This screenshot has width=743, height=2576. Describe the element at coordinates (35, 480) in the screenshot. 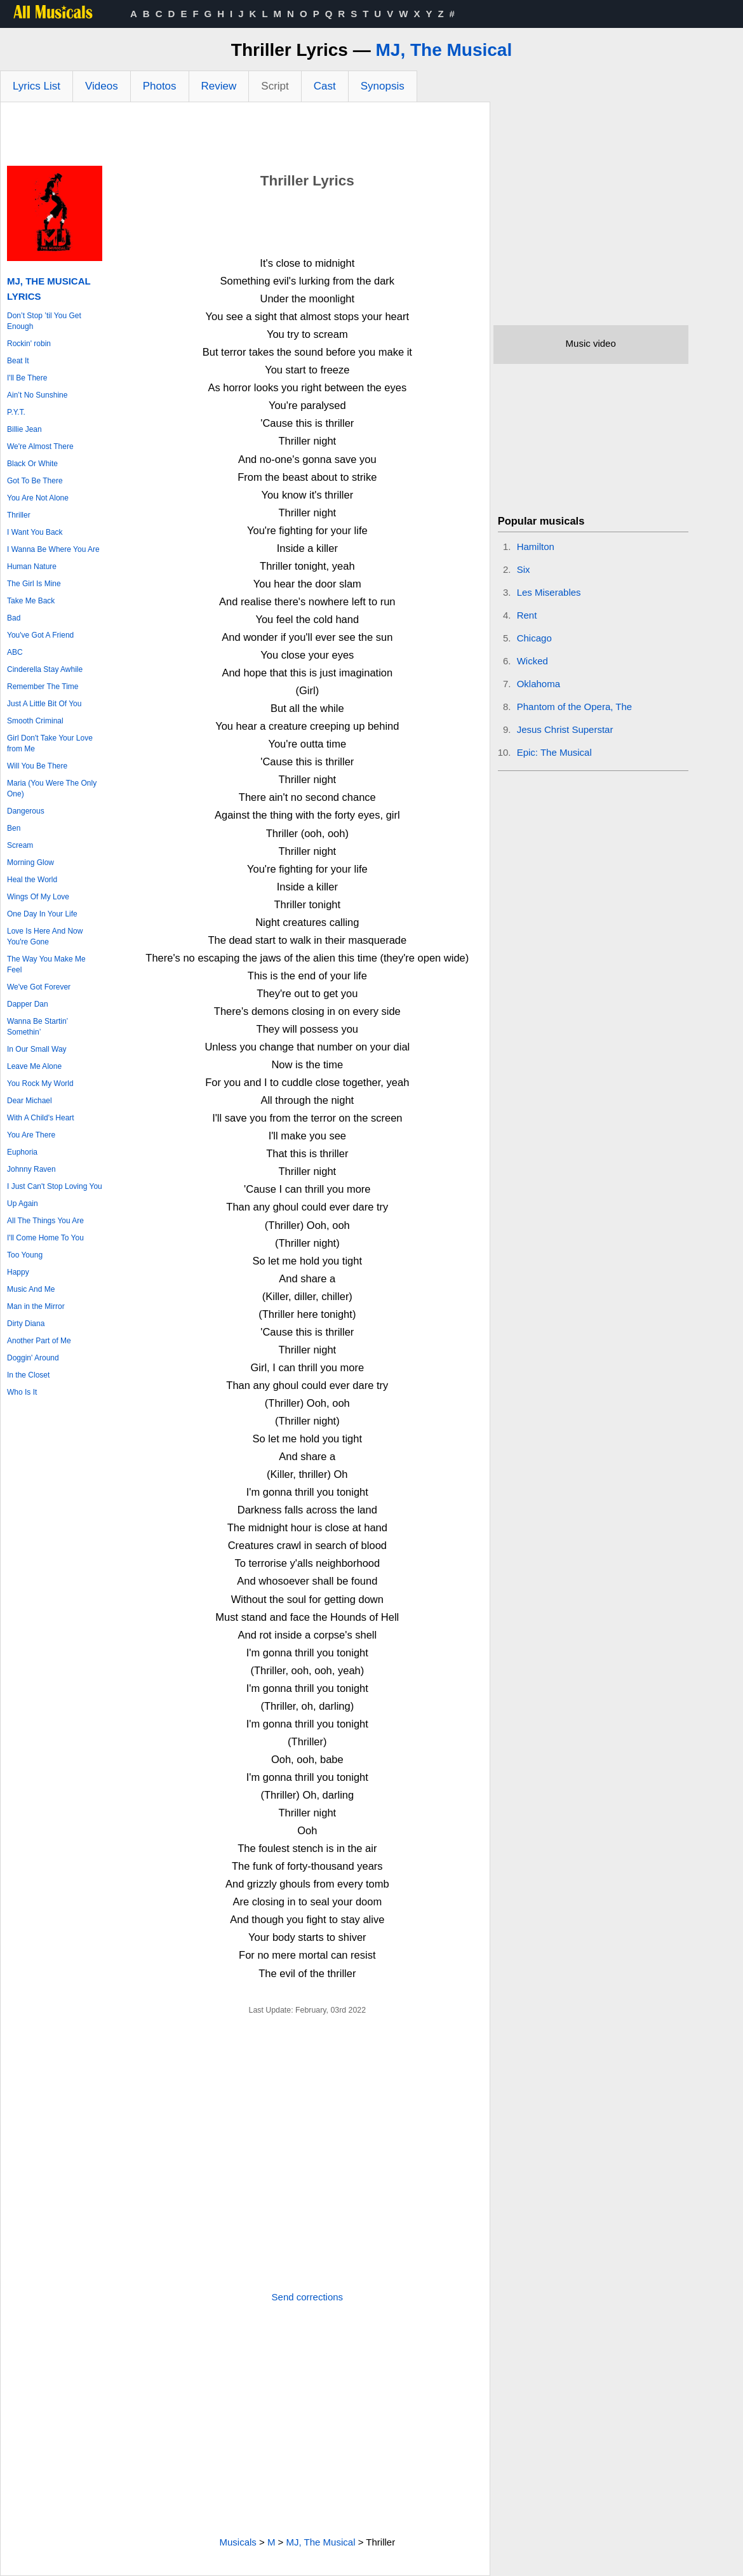

I see `Got To Be There` at that location.